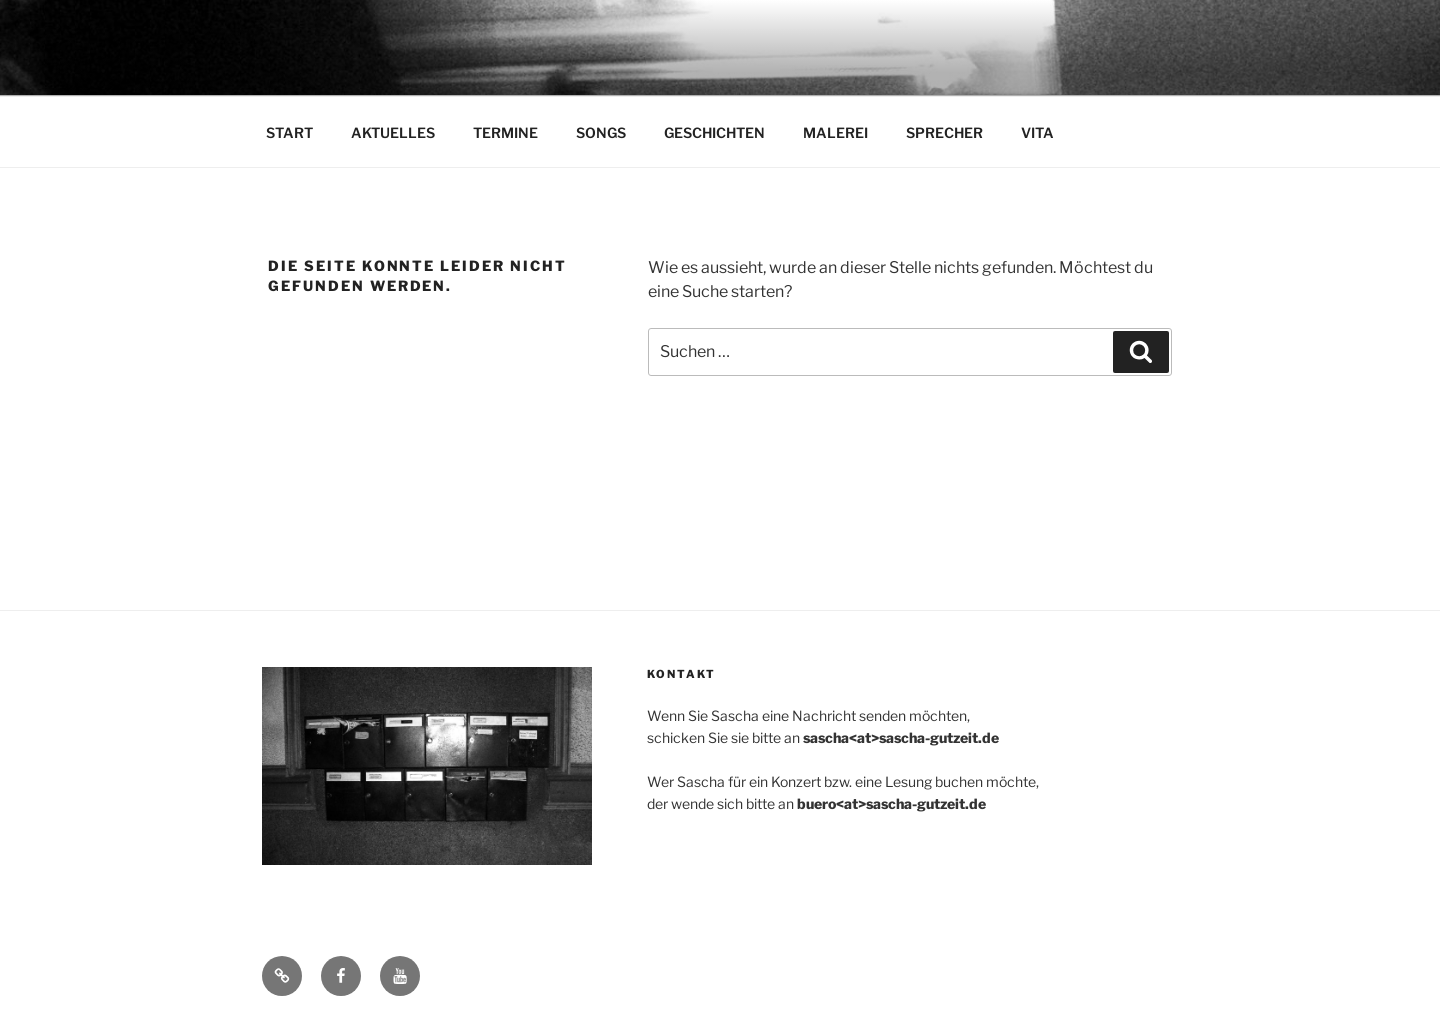  What do you see at coordinates (505, 132) in the screenshot?
I see `TERMINE` at bounding box center [505, 132].